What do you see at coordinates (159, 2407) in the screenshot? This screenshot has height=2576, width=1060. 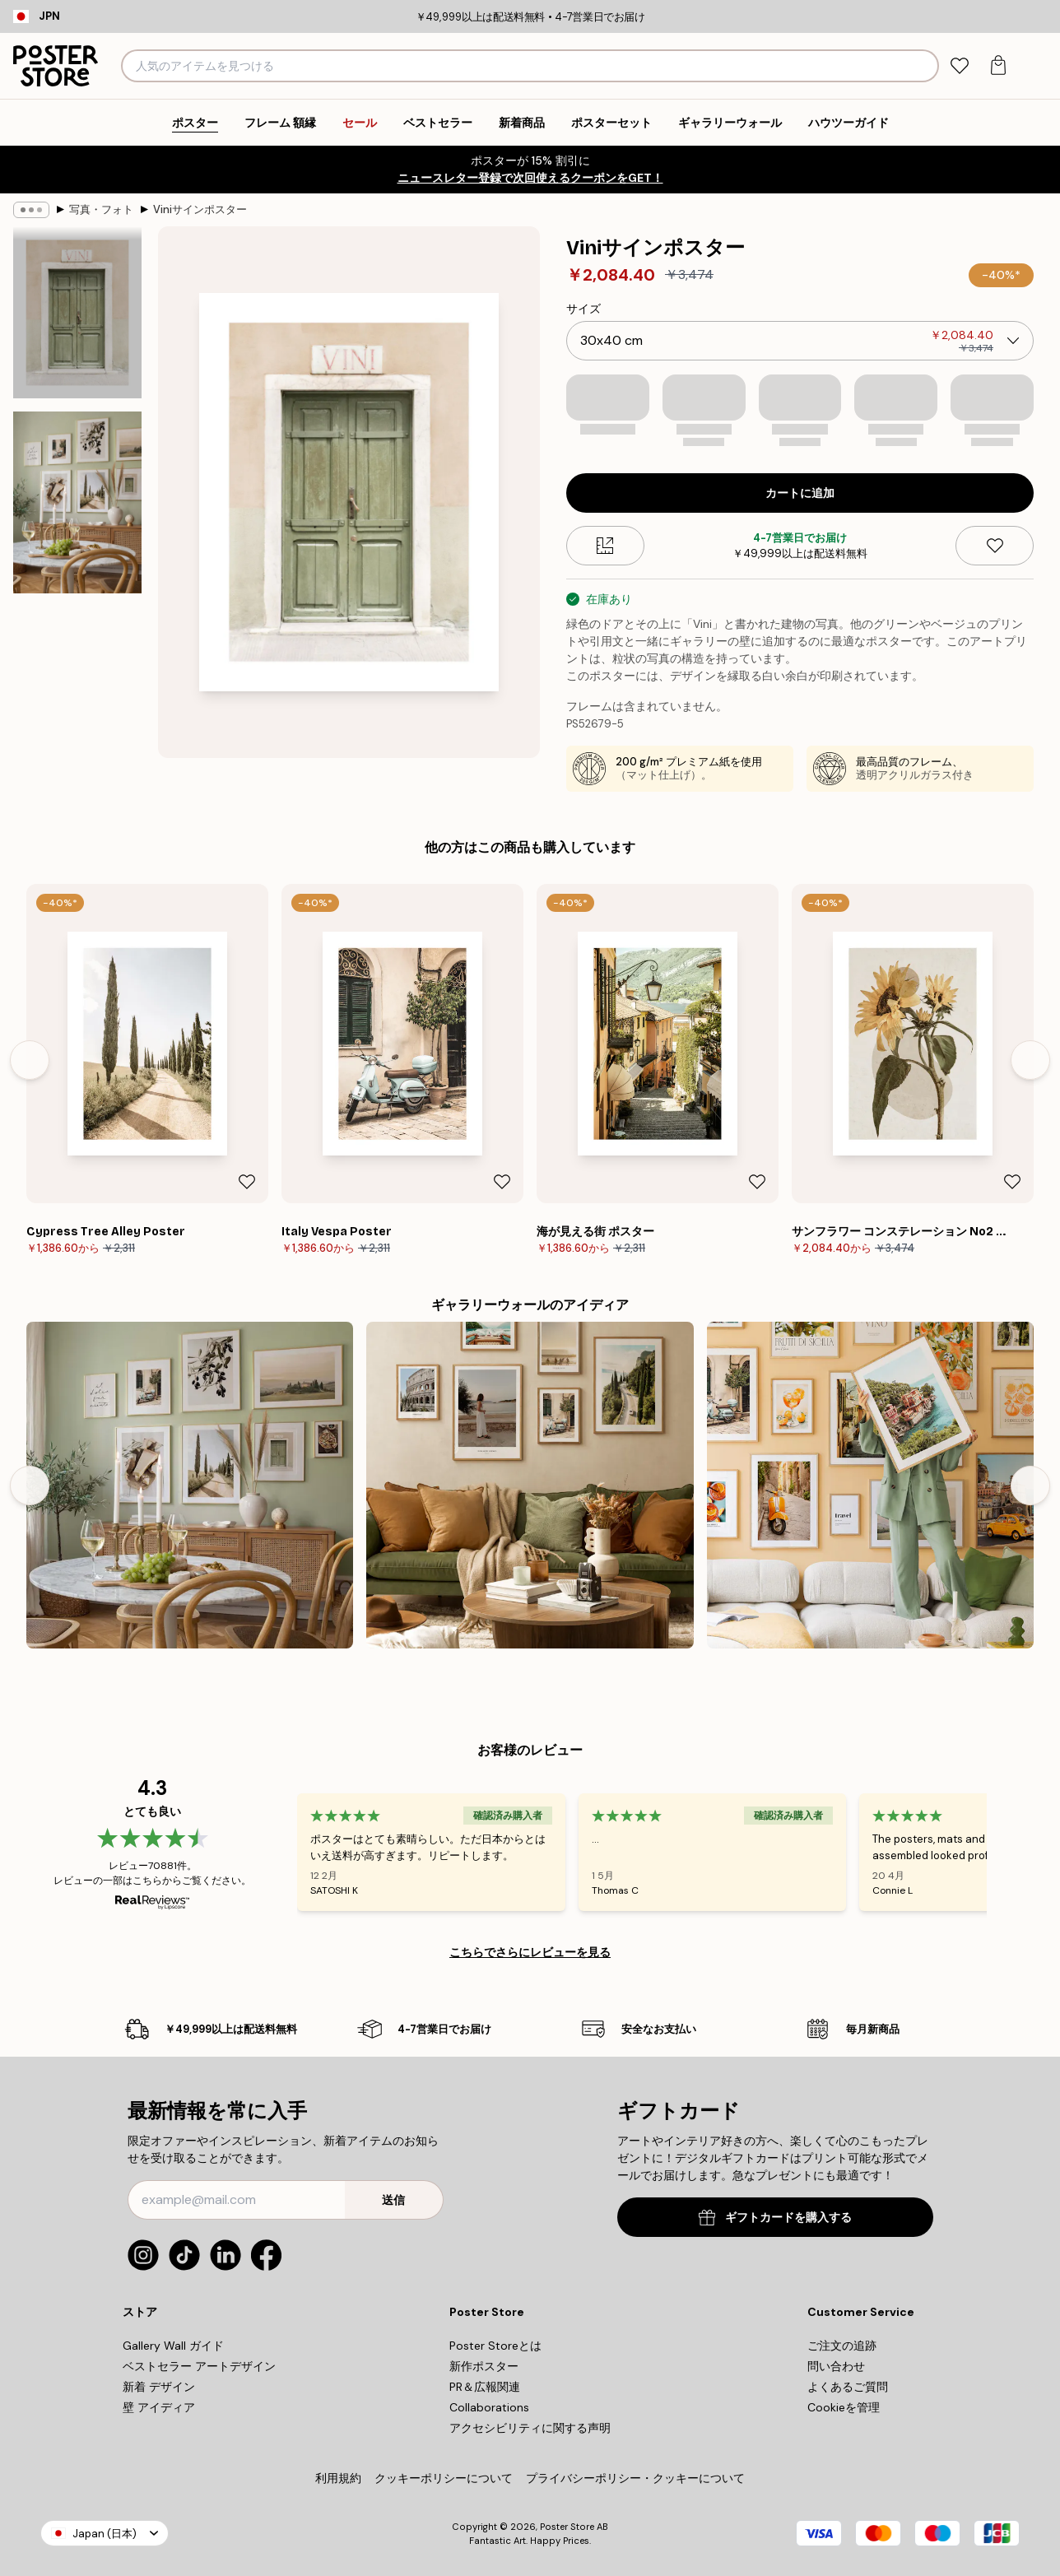 I see `壁 アイディア` at bounding box center [159, 2407].